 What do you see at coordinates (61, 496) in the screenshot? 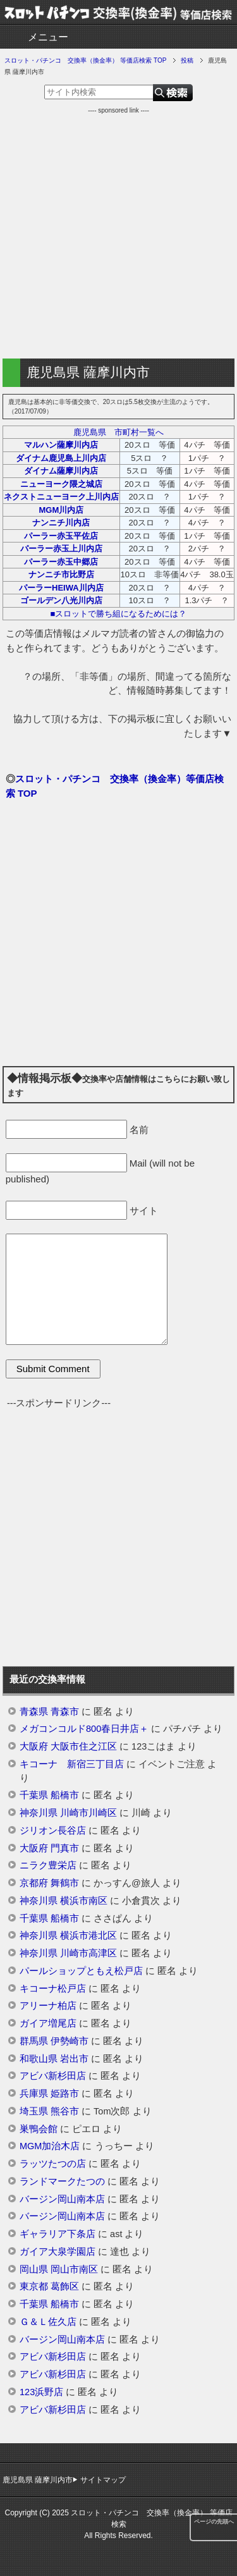
I see `ネクストニューヨーク上川内店` at bounding box center [61, 496].